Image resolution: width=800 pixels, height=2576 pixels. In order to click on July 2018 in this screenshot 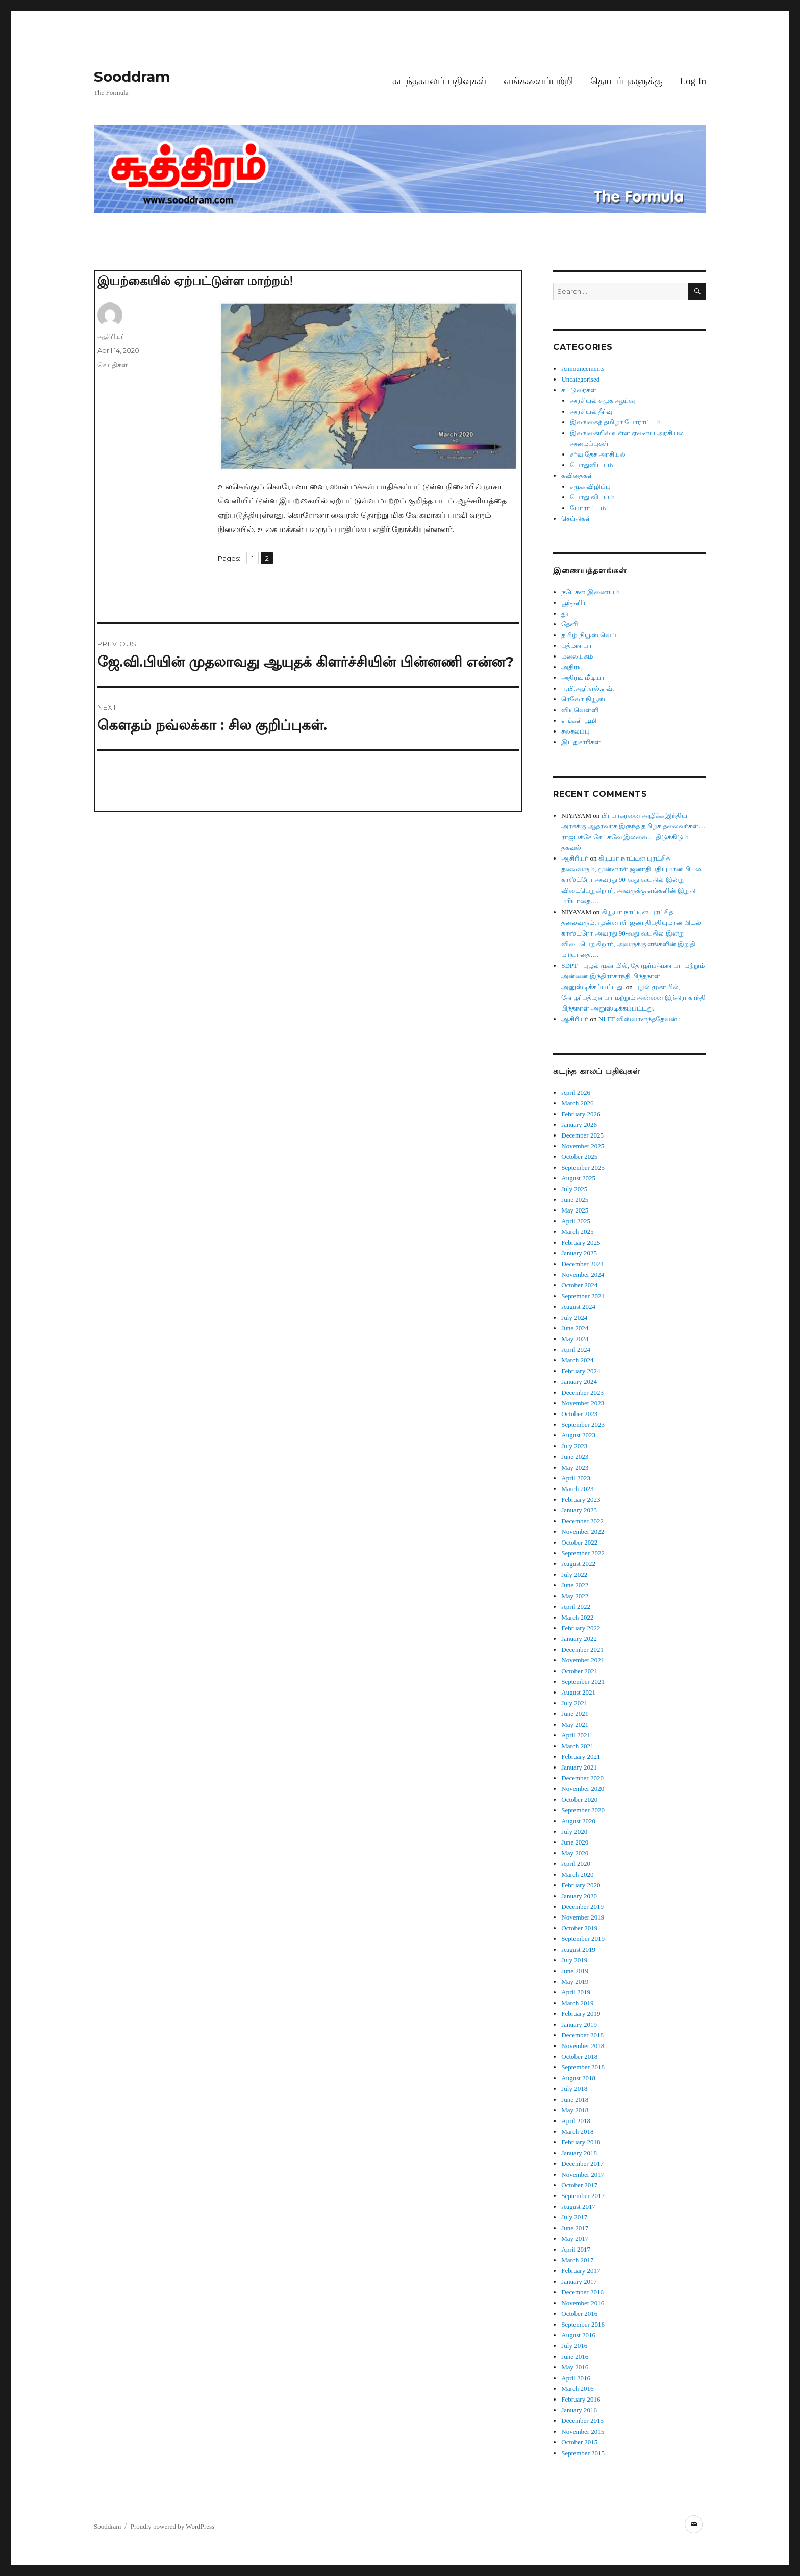, I will do `click(574, 2088)`.